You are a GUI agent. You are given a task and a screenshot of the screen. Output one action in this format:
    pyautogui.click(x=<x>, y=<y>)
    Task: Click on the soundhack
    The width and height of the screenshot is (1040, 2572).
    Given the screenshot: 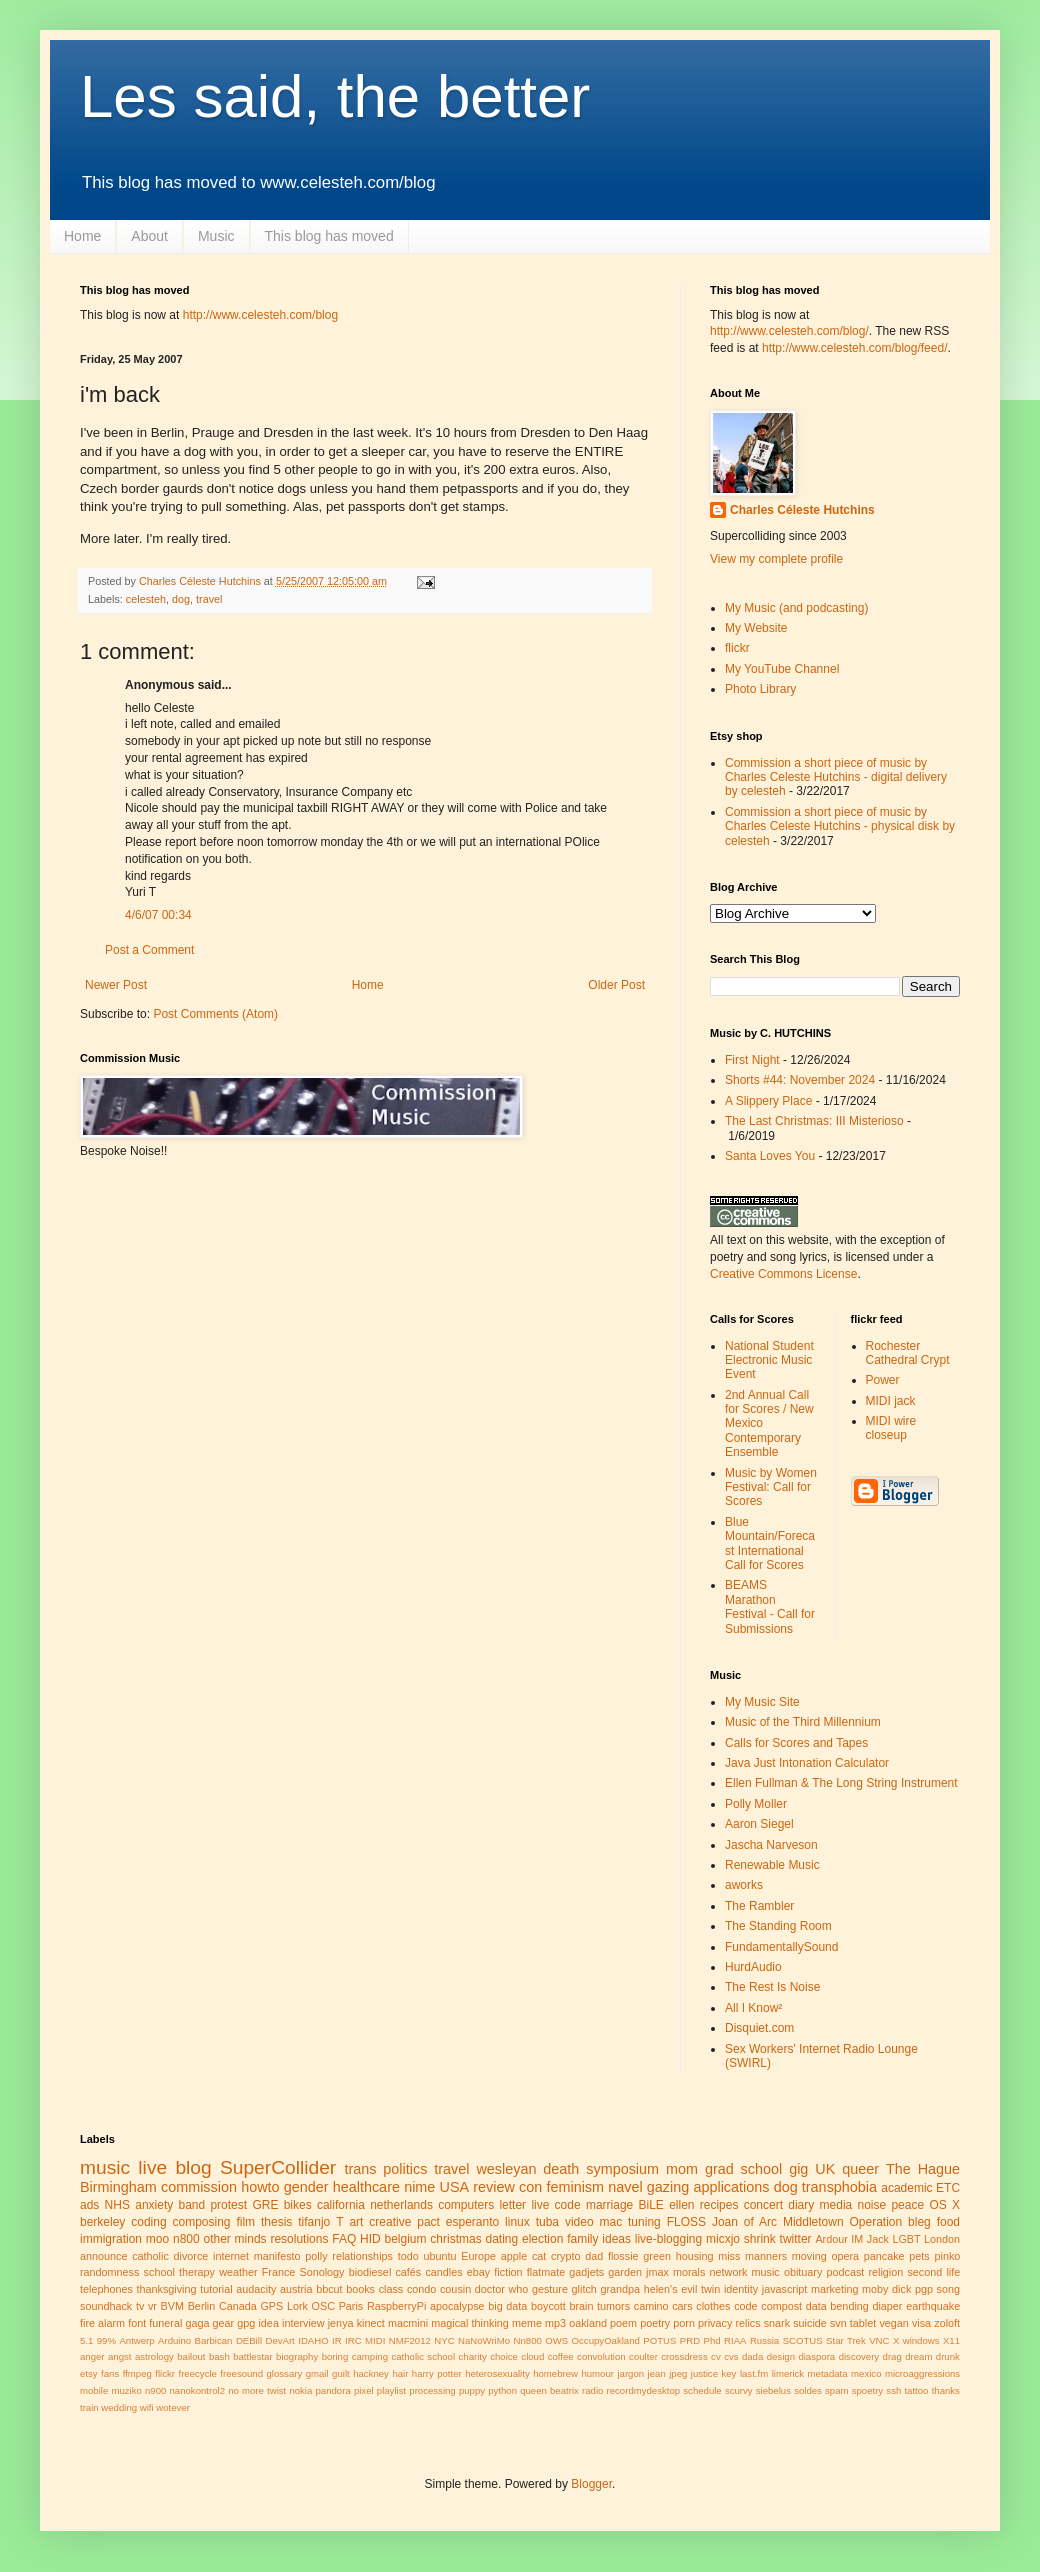 What is the action you would take?
    pyautogui.click(x=106, y=2306)
    